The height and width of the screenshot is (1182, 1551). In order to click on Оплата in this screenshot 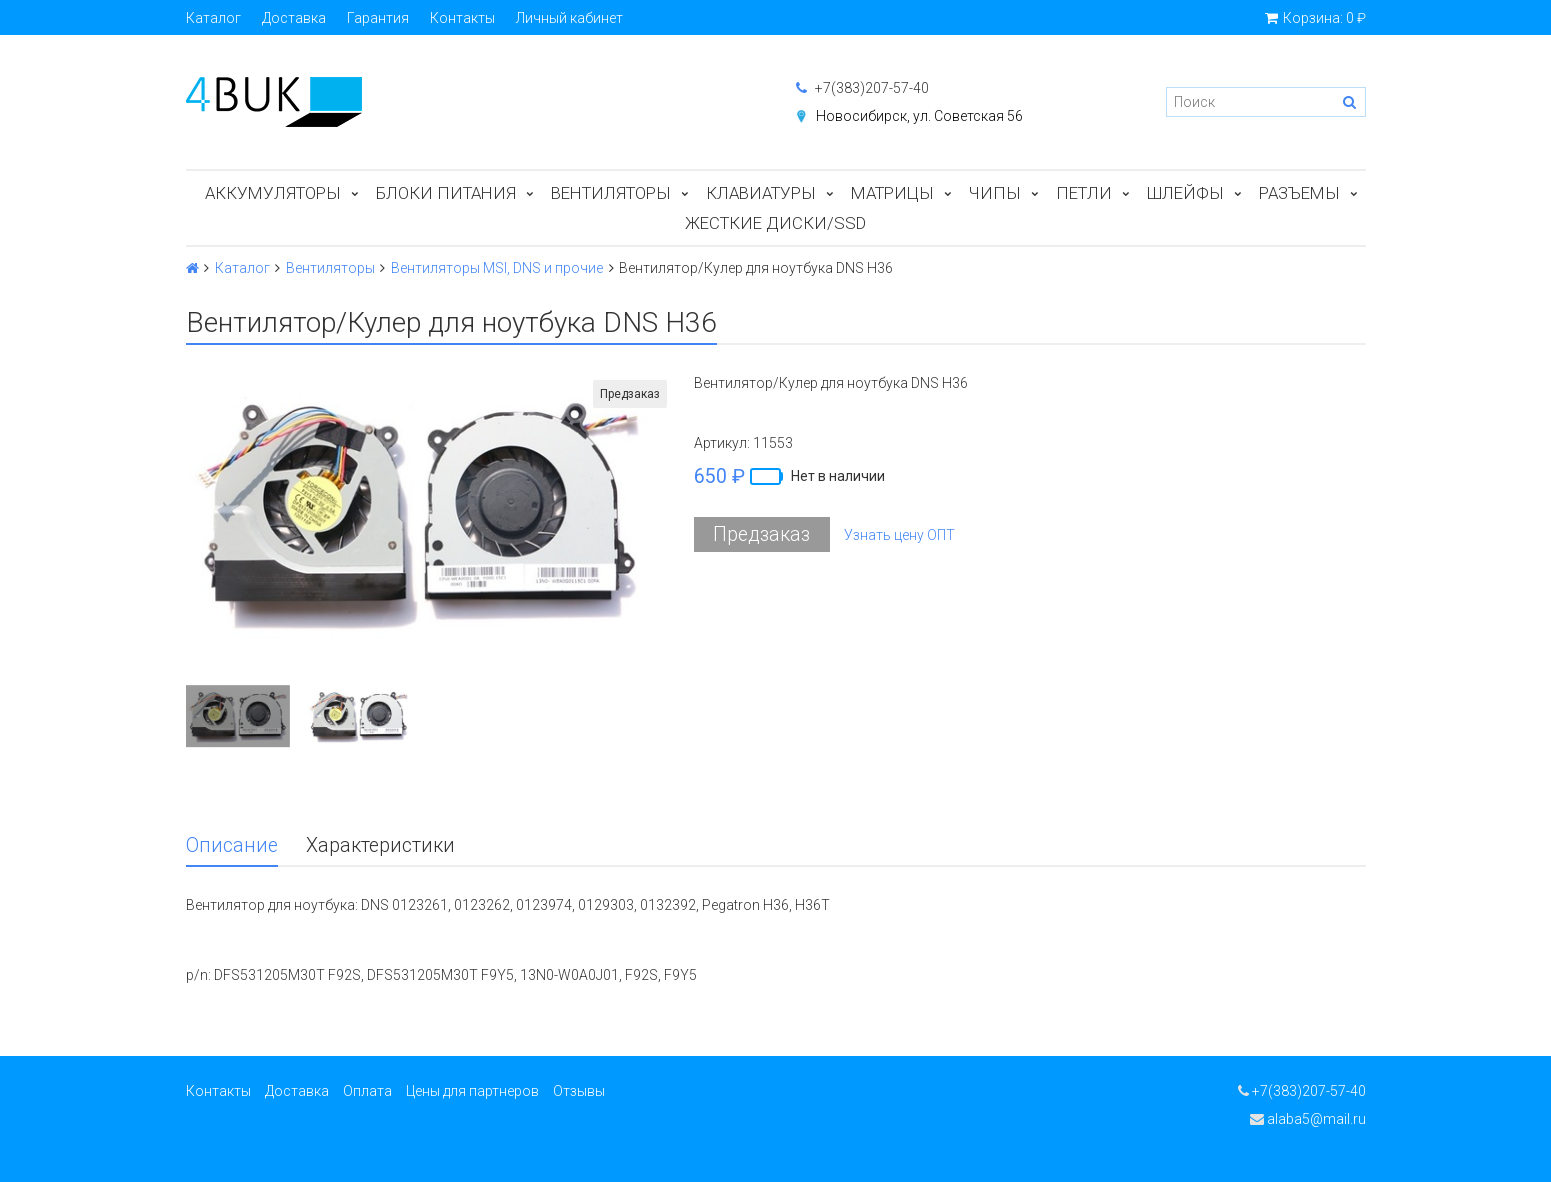, I will do `click(367, 1091)`.